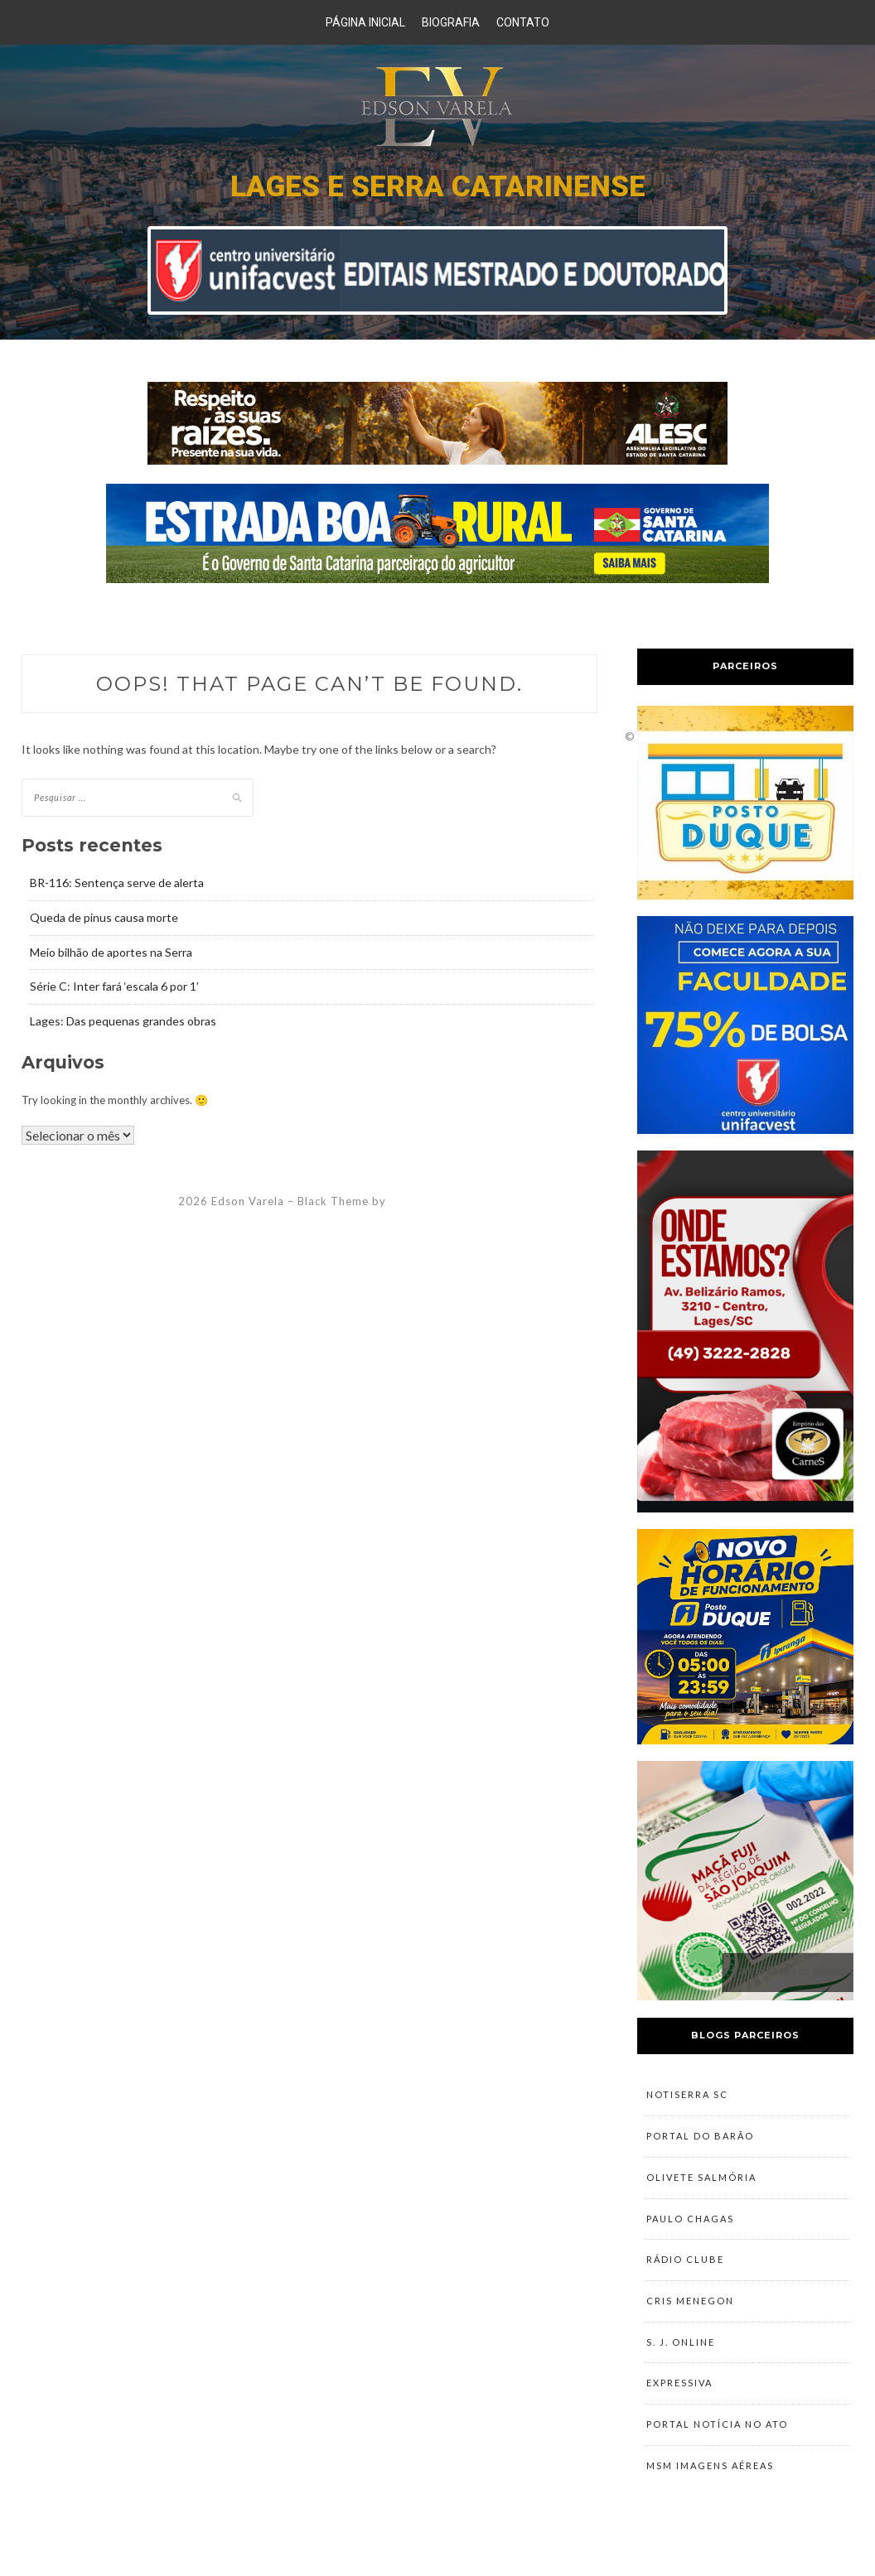  What do you see at coordinates (687, 2096) in the screenshot?
I see `NotiSerra SC` at bounding box center [687, 2096].